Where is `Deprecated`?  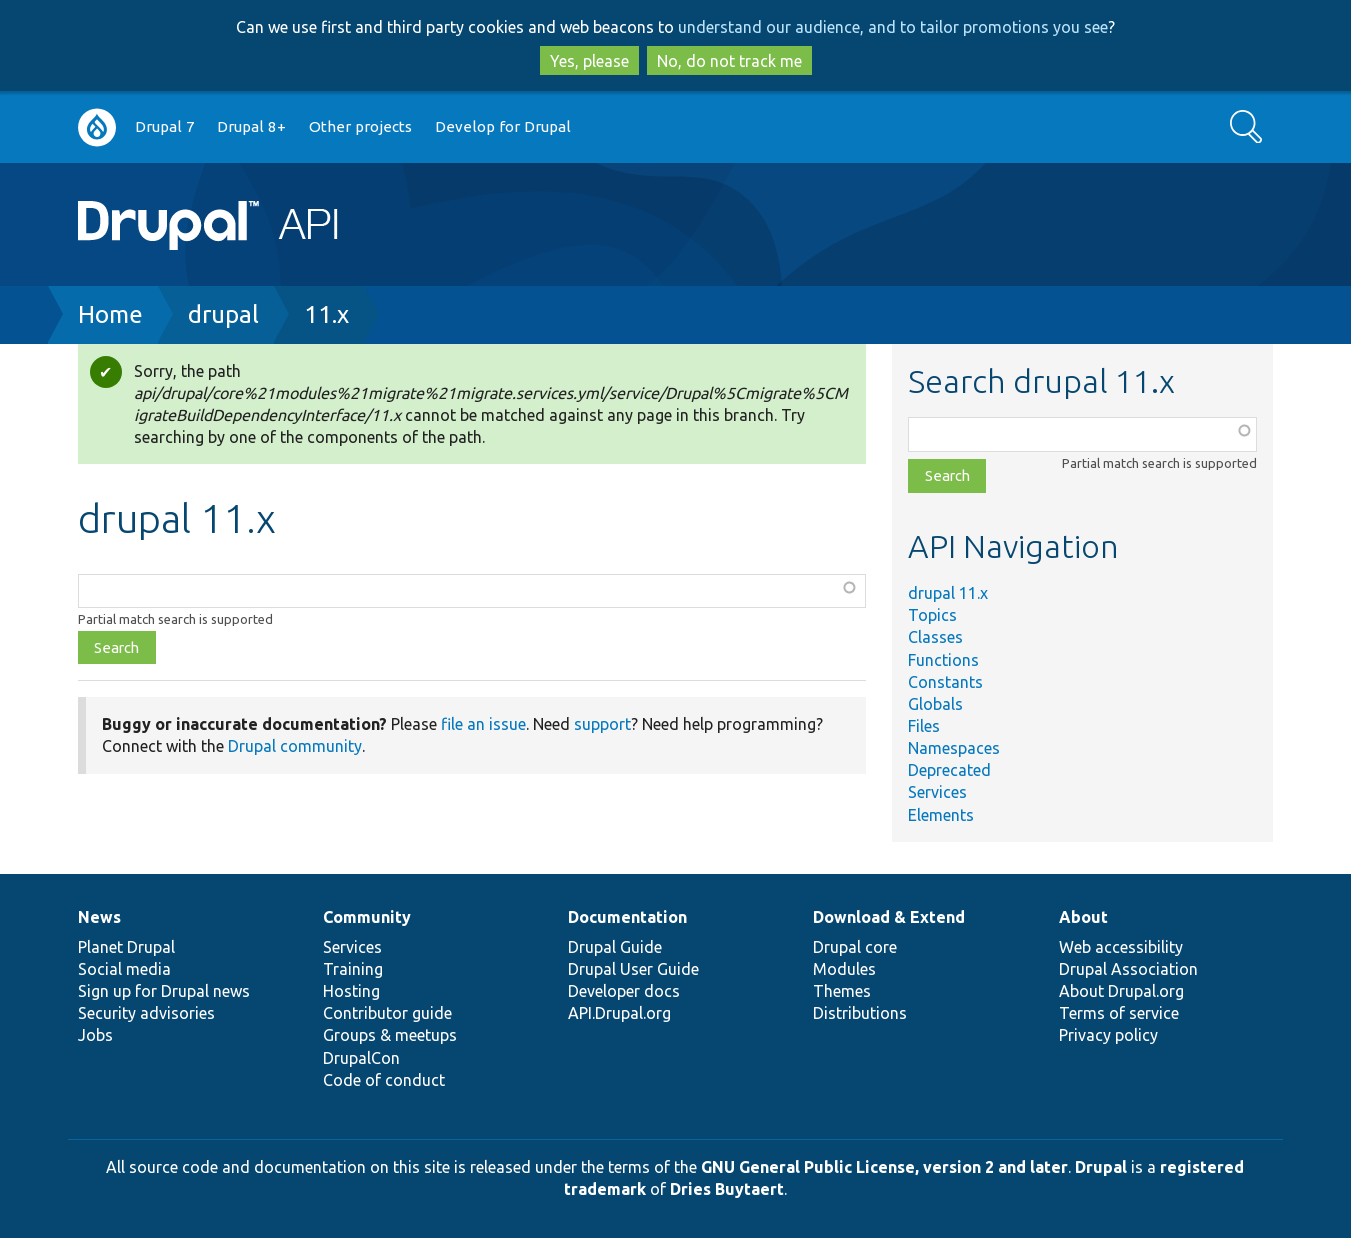
Deprecated is located at coordinates (949, 770).